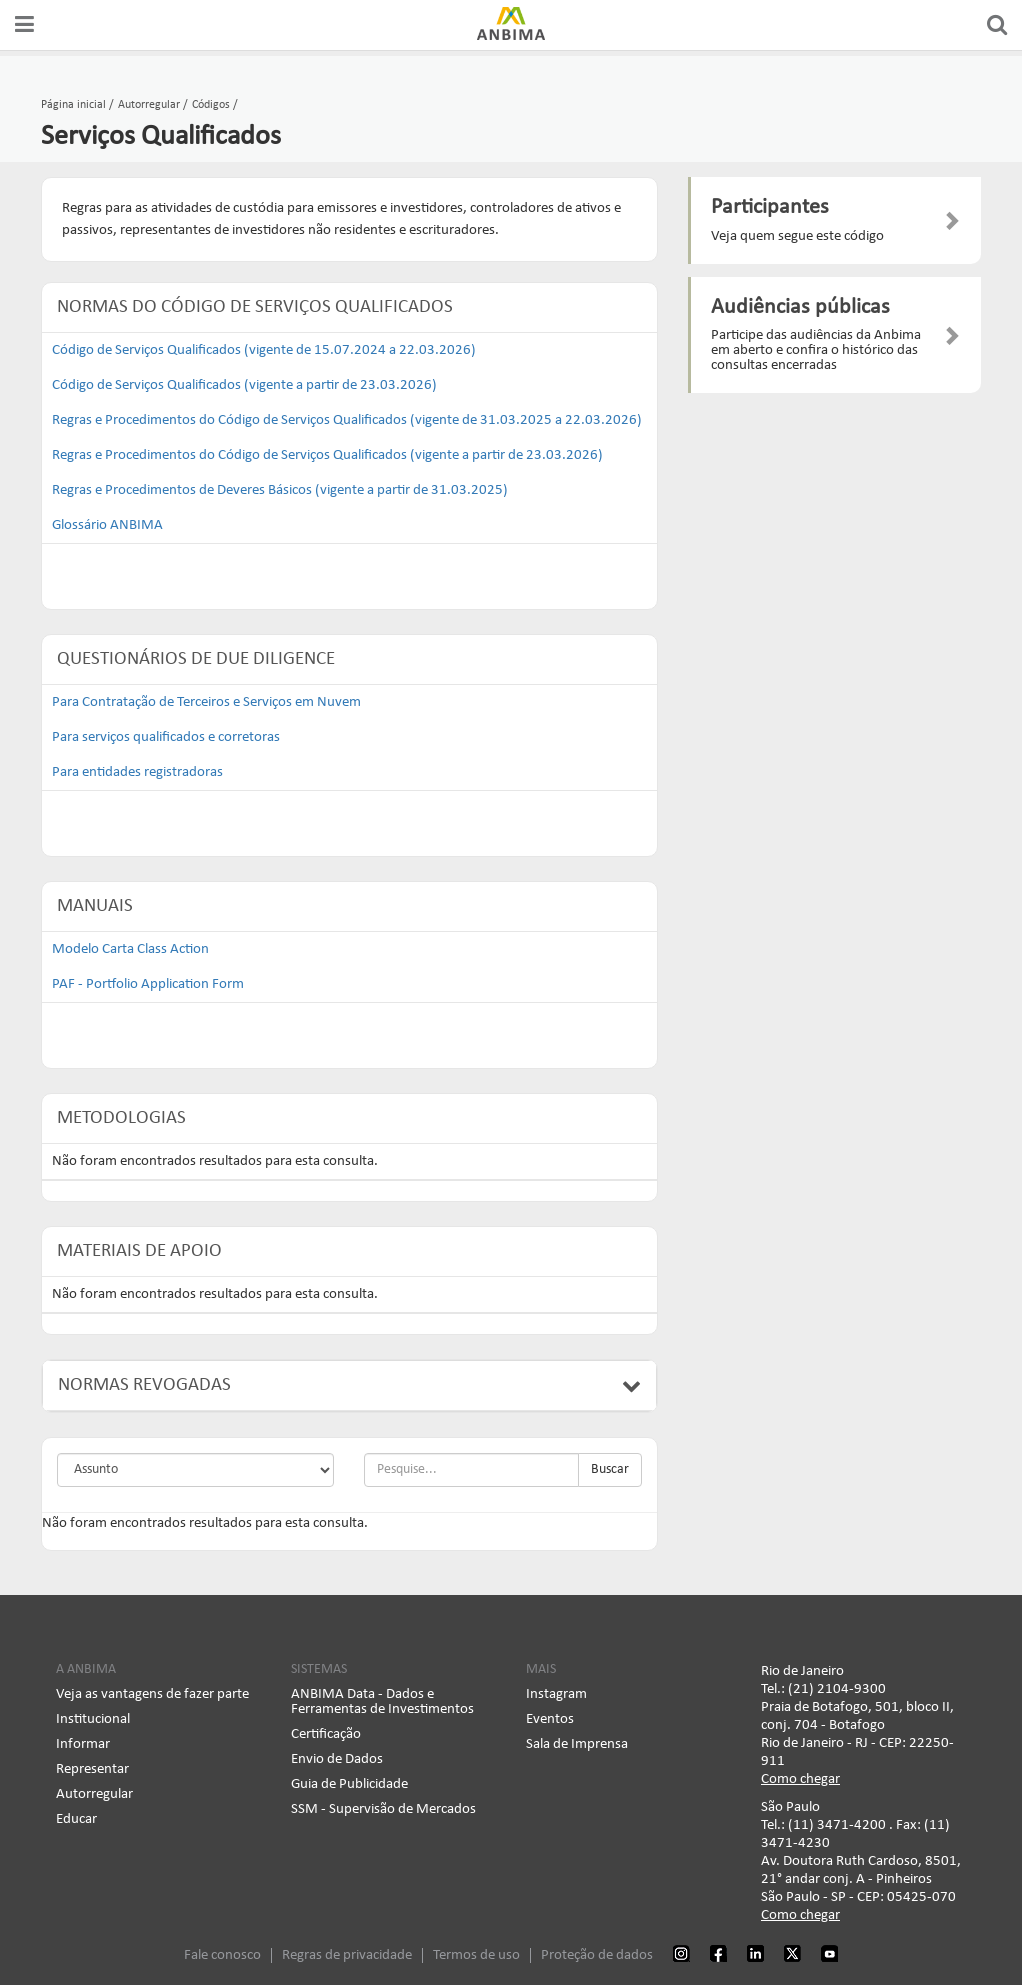 Image resolution: width=1022 pixels, height=1985 pixels. Describe the element at coordinates (349, 1382) in the screenshot. I see `Normas Revogadas [button]` at that location.